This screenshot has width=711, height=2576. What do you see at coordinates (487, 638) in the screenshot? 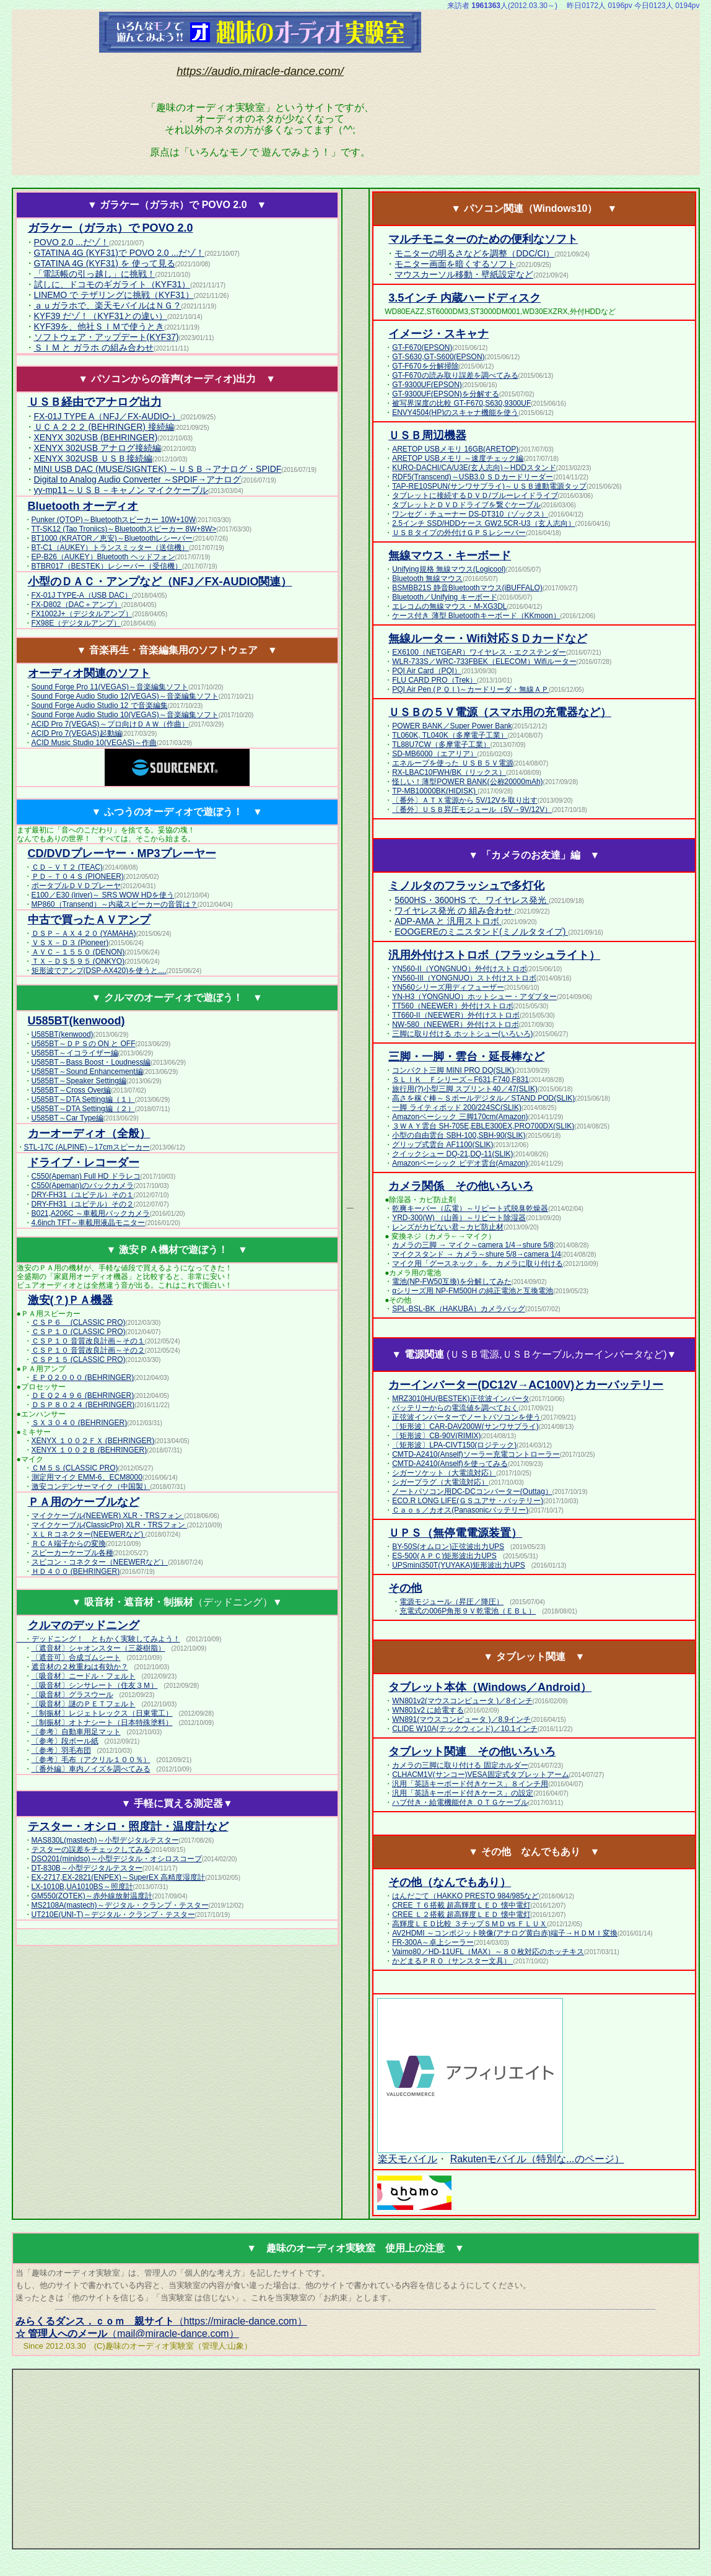
I see `無線ルーター・Wifi対応ＳＤカードなど` at bounding box center [487, 638].